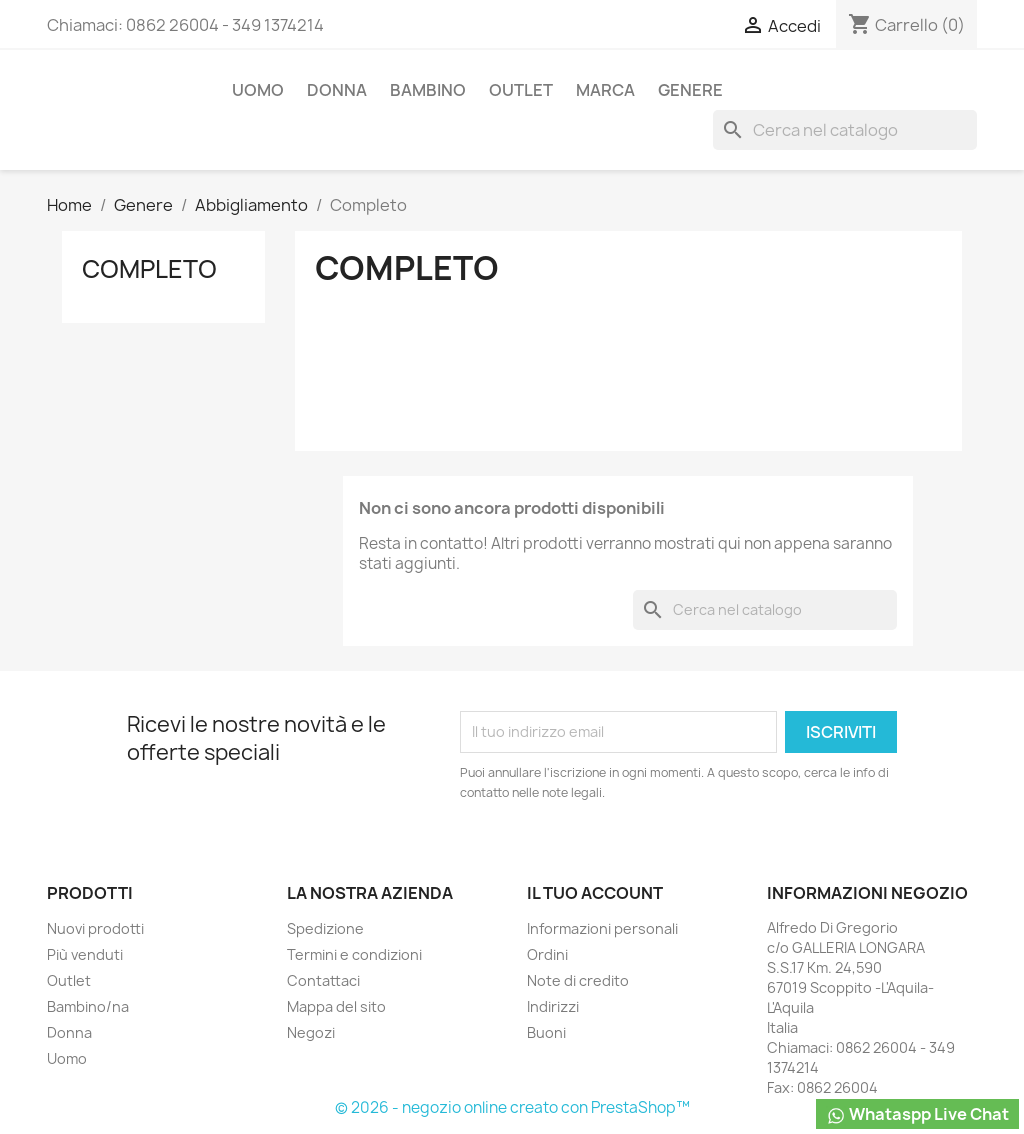  What do you see at coordinates (547, 954) in the screenshot?
I see `Ordini` at bounding box center [547, 954].